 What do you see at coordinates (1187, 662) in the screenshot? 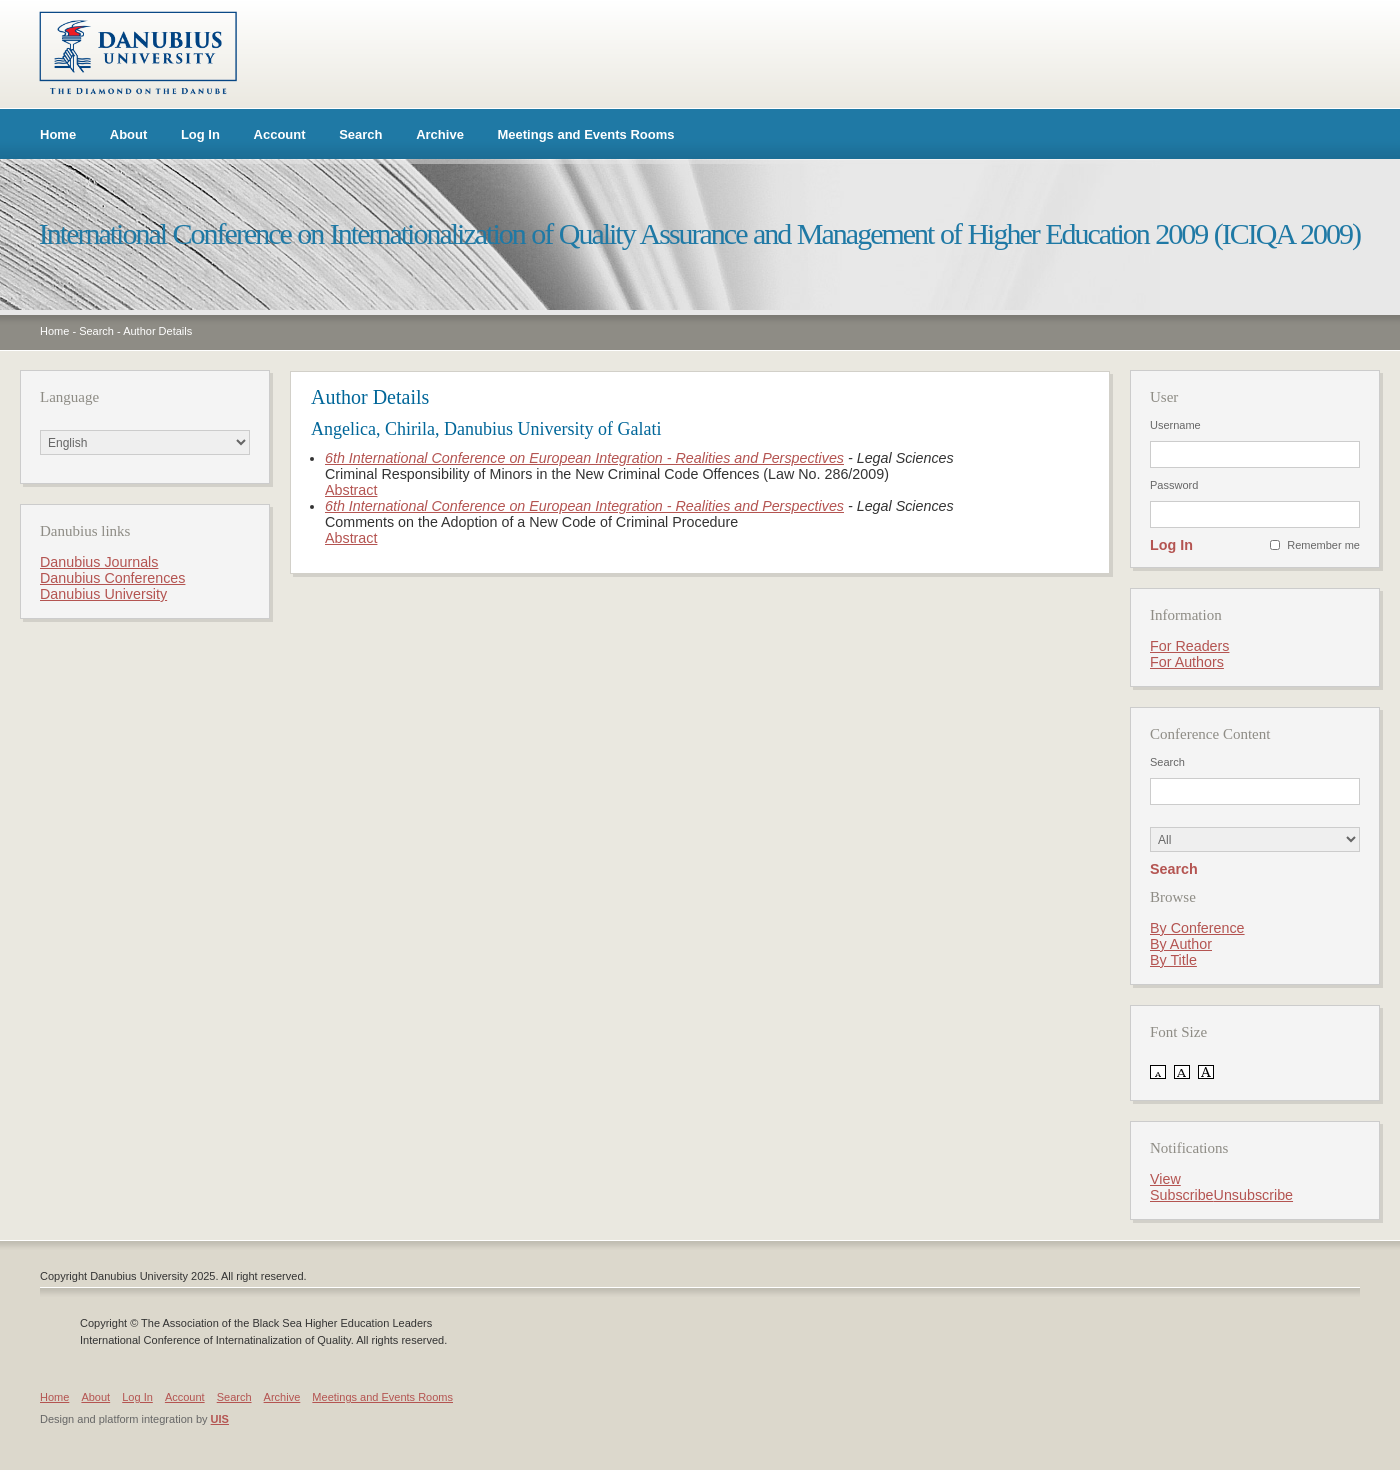
I see `For Authors` at bounding box center [1187, 662].